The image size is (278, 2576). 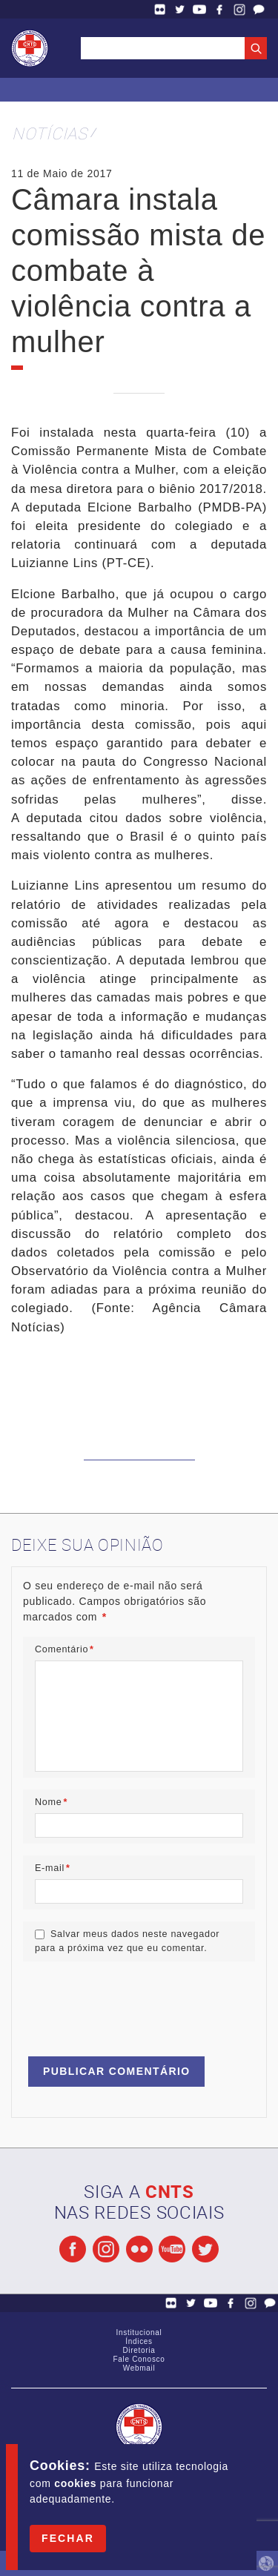 I want to click on Flickr, so click(x=160, y=9).